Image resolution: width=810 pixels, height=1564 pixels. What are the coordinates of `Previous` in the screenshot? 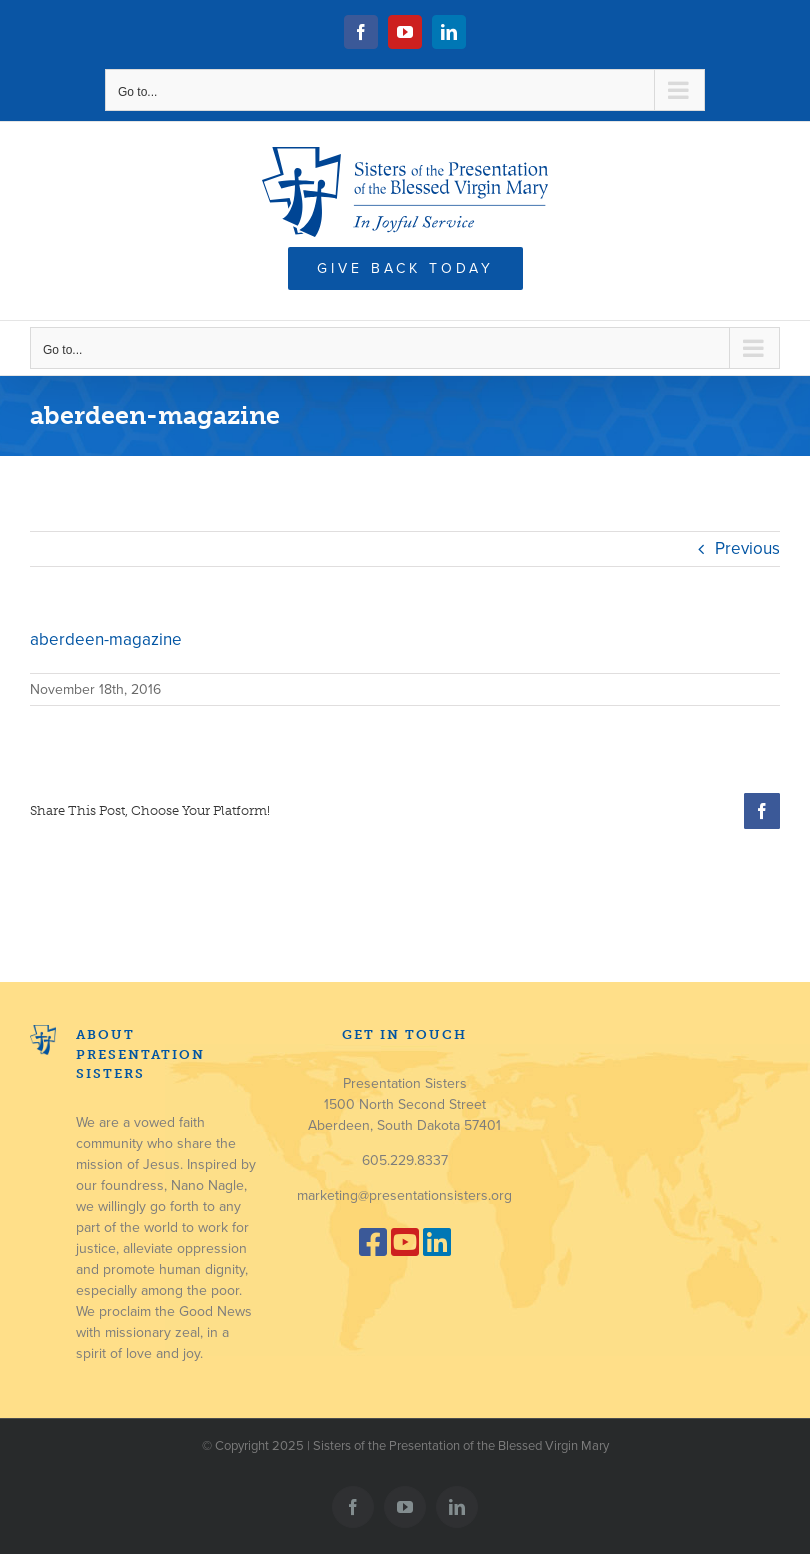 It's located at (747, 548).